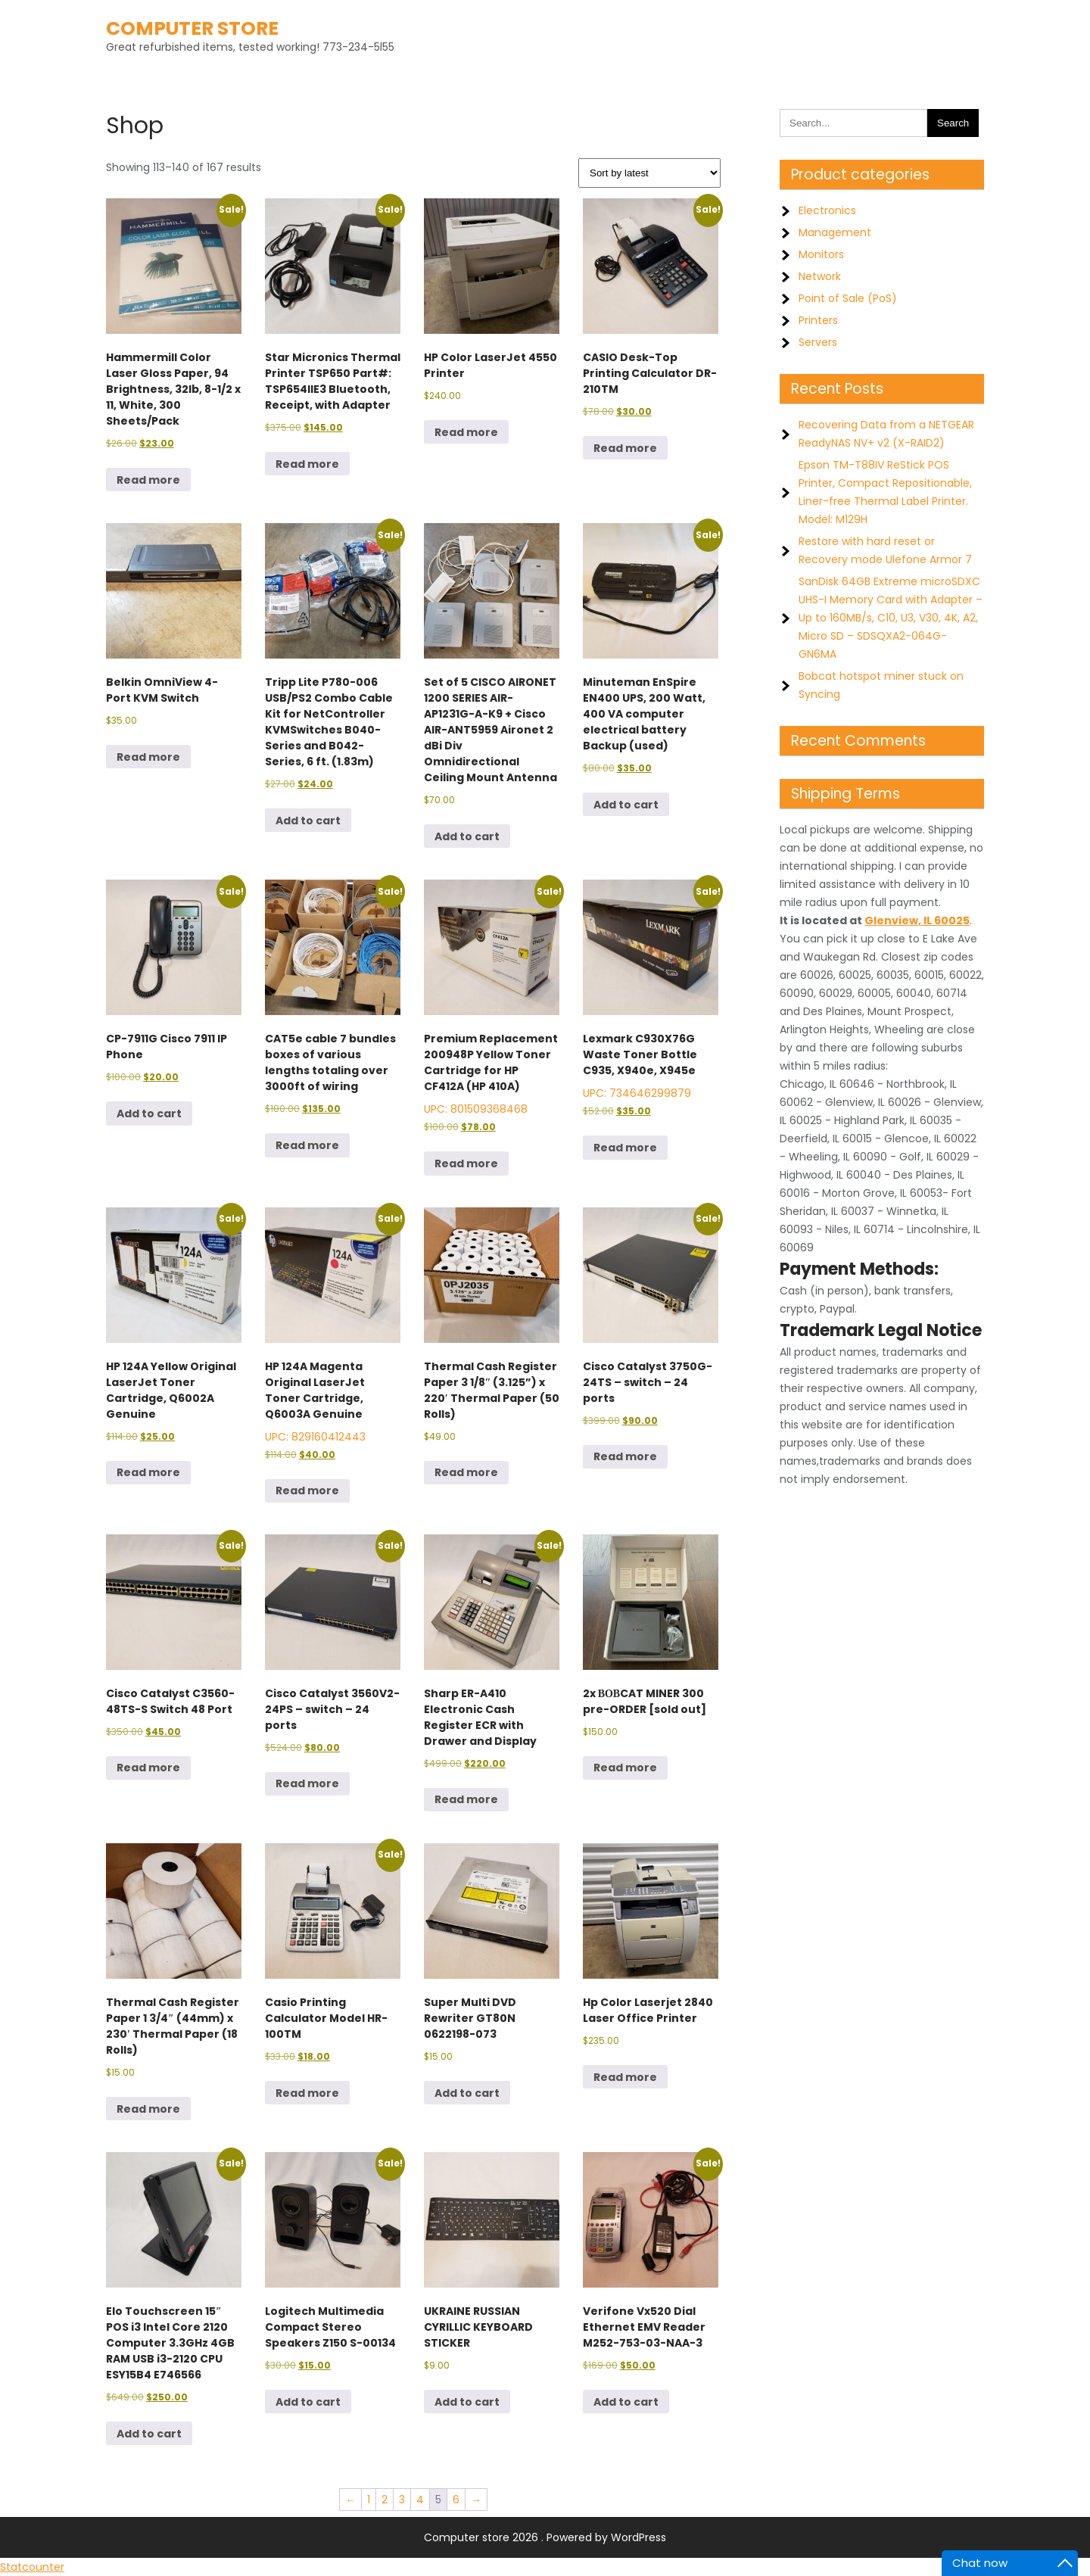 The width and height of the screenshot is (1090, 2576). I want to click on 3 [Page 3], so click(402, 2499).